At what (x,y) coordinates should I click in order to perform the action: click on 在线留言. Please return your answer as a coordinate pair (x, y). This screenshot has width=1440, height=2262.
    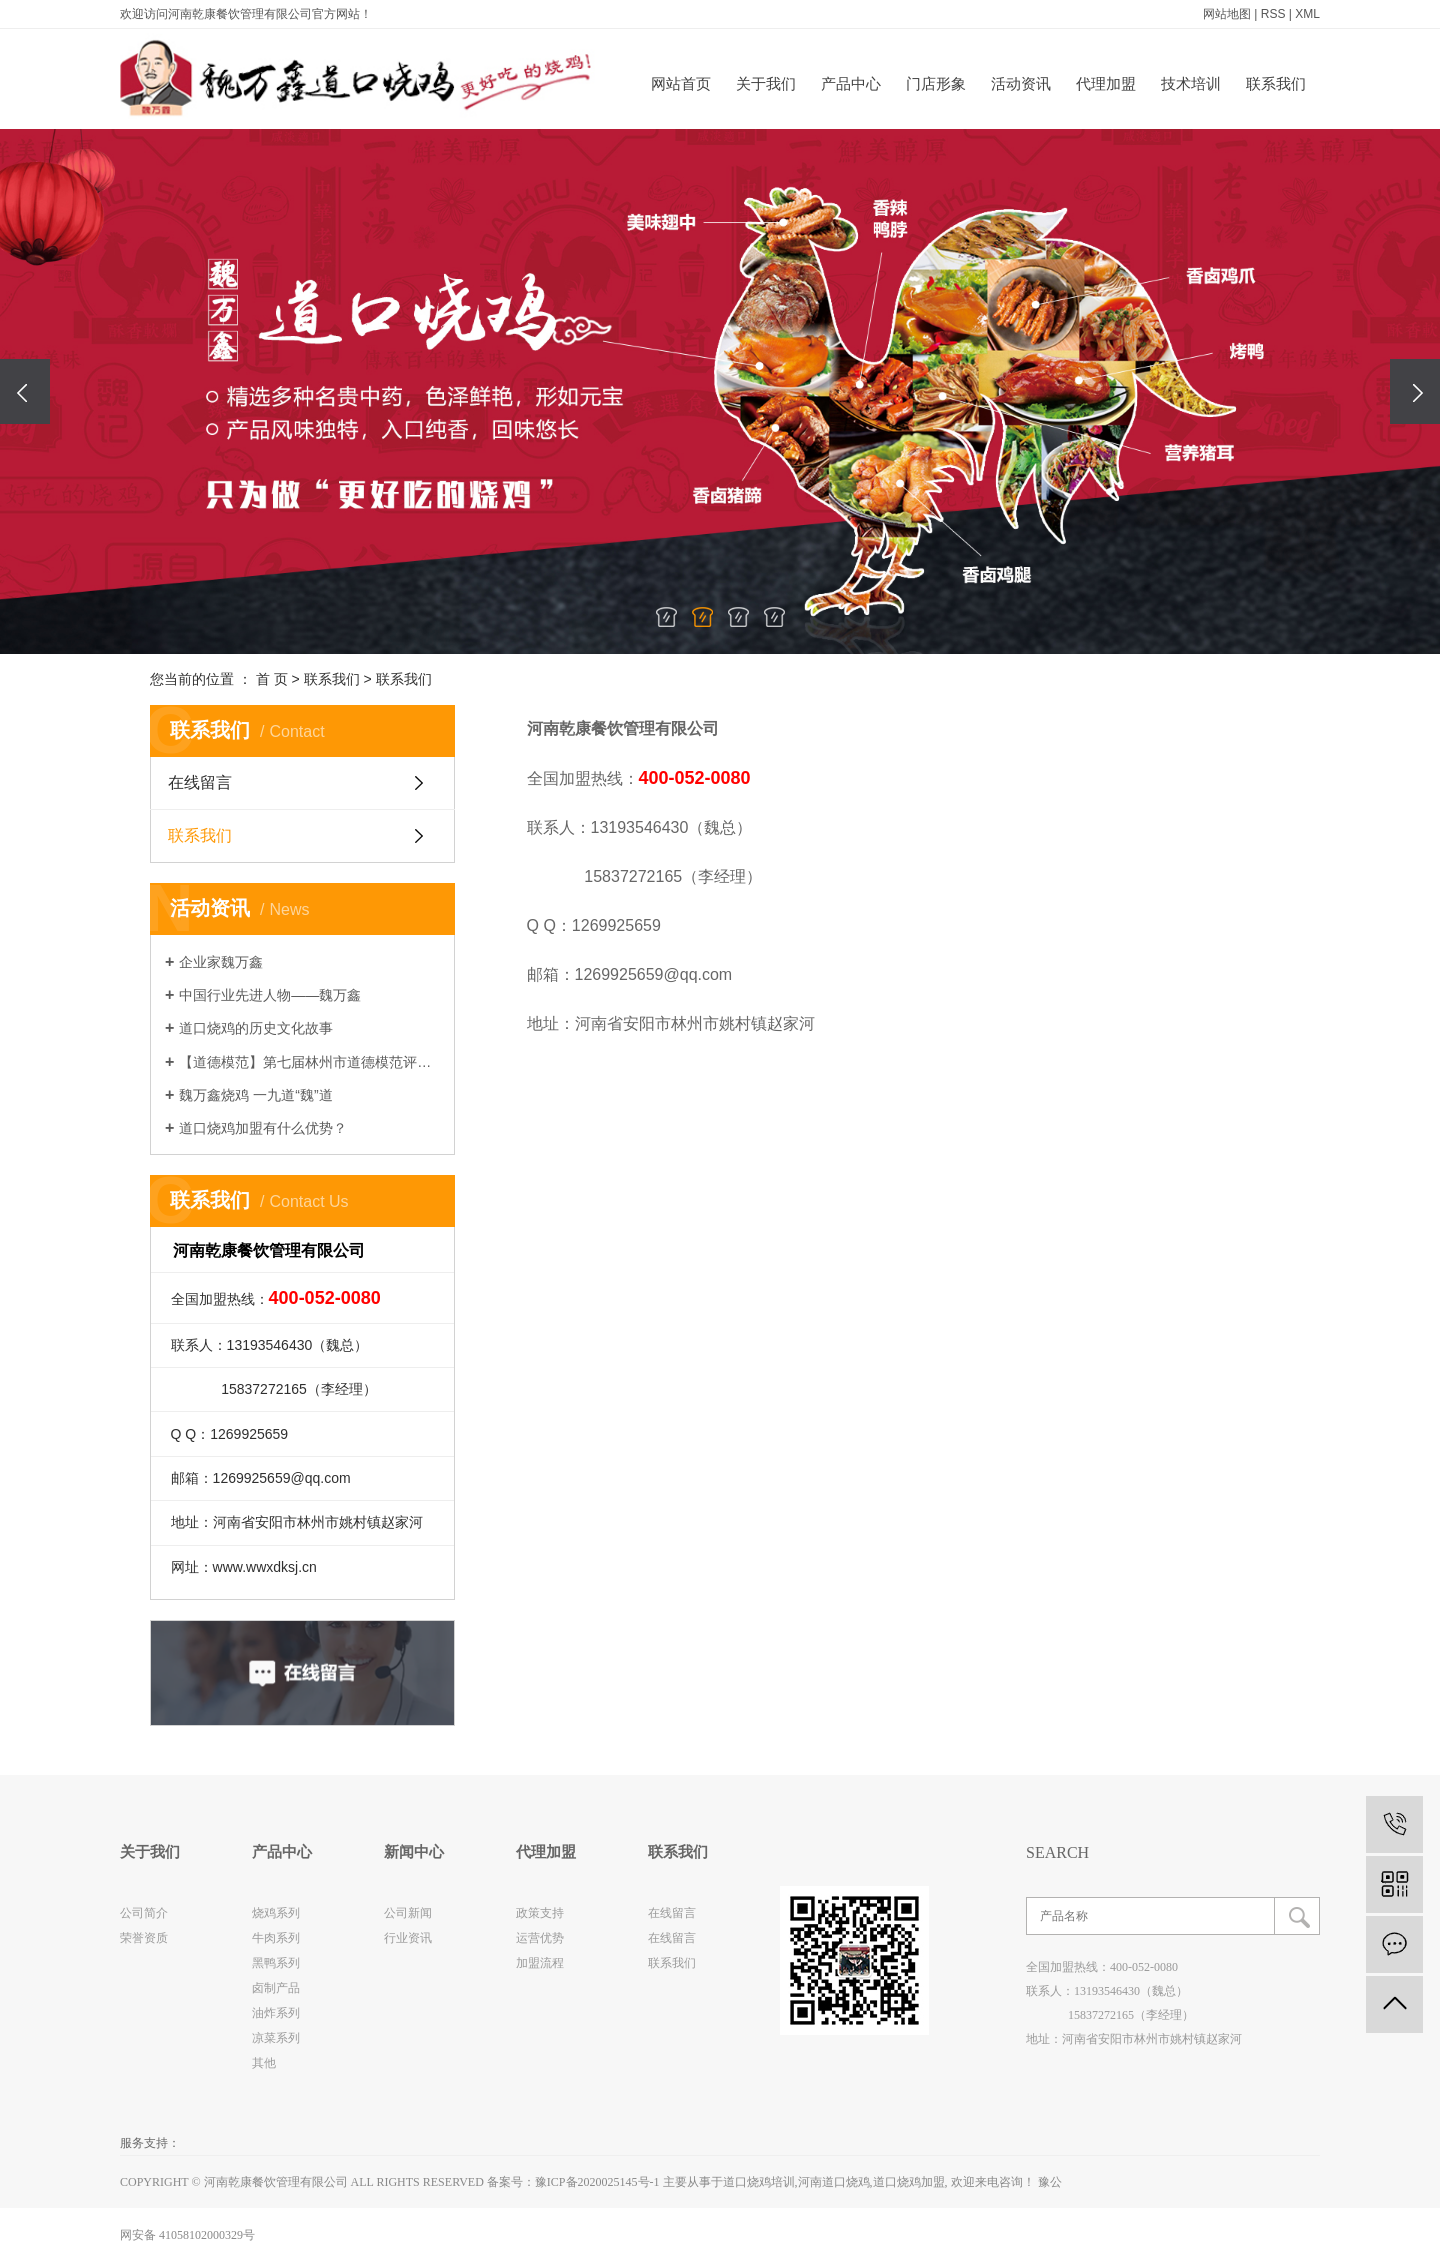
    Looking at the image, I should click on (200, 782).